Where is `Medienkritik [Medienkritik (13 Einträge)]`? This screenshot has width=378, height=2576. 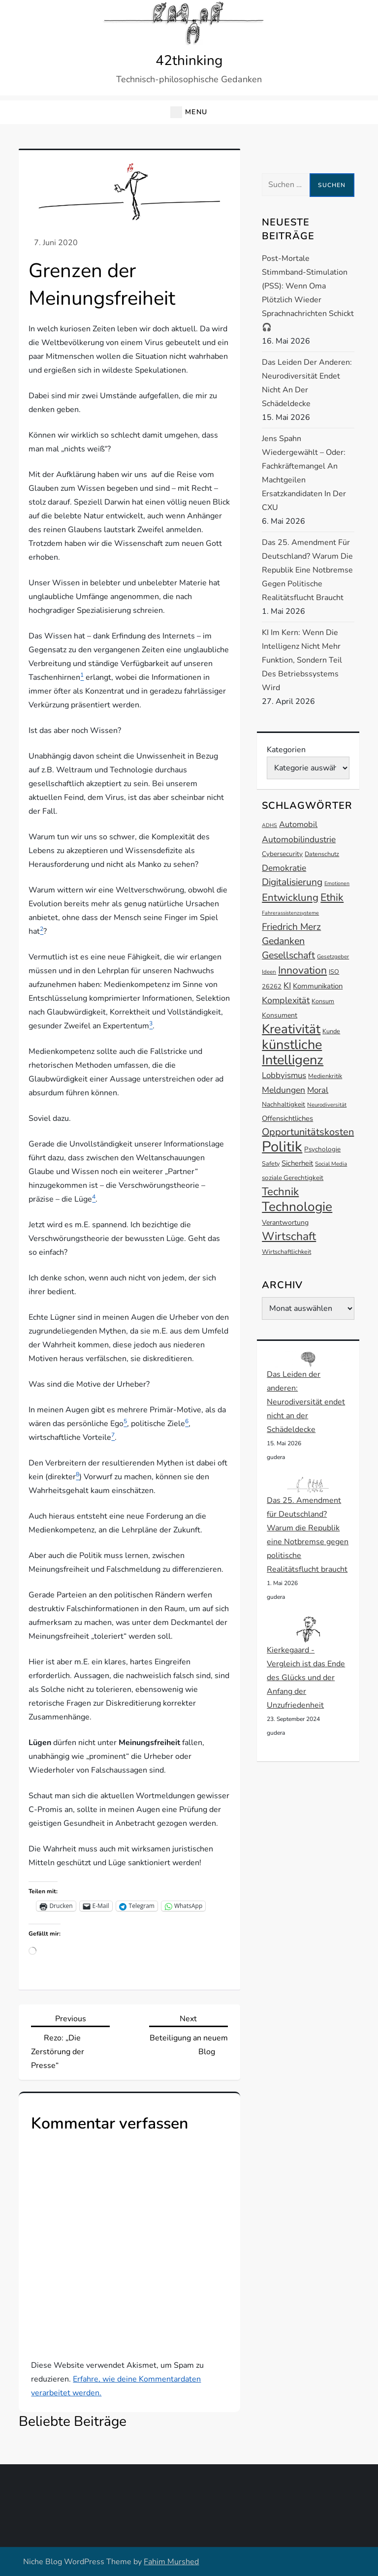
Medienkritik [Medienkritik (13 Einträge)] is located at coordinates (325, 1076).